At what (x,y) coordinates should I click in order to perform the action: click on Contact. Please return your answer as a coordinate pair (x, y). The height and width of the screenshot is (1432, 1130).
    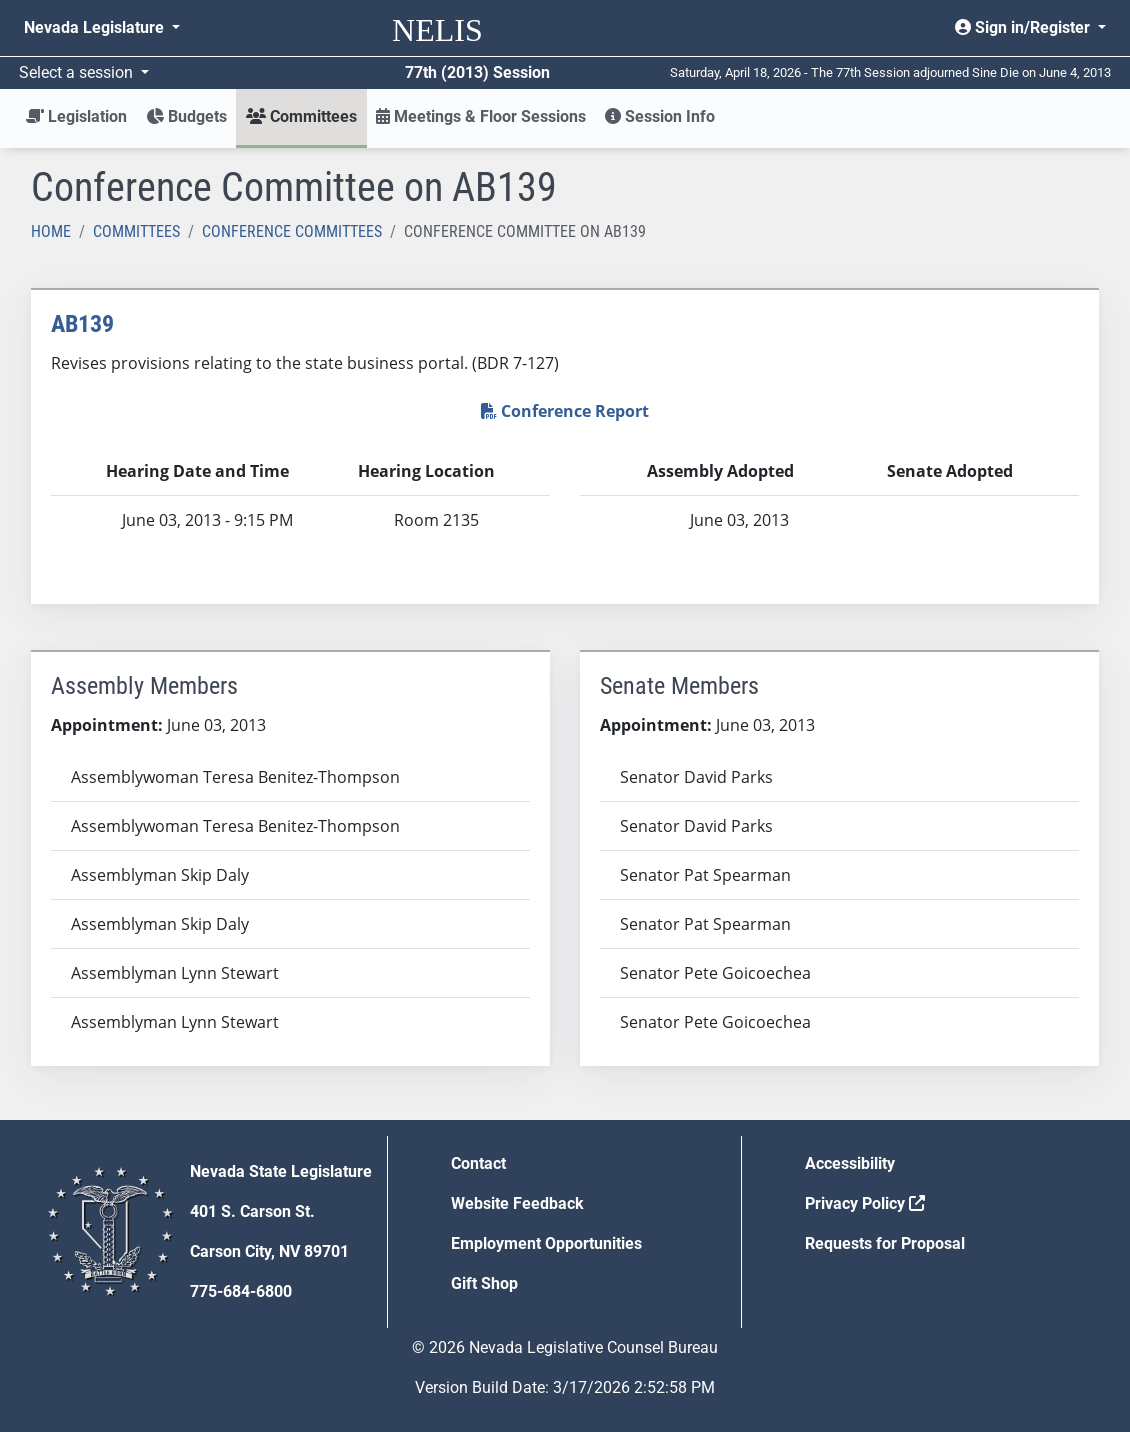
    Looking at the image, I should click on (478, 1163).